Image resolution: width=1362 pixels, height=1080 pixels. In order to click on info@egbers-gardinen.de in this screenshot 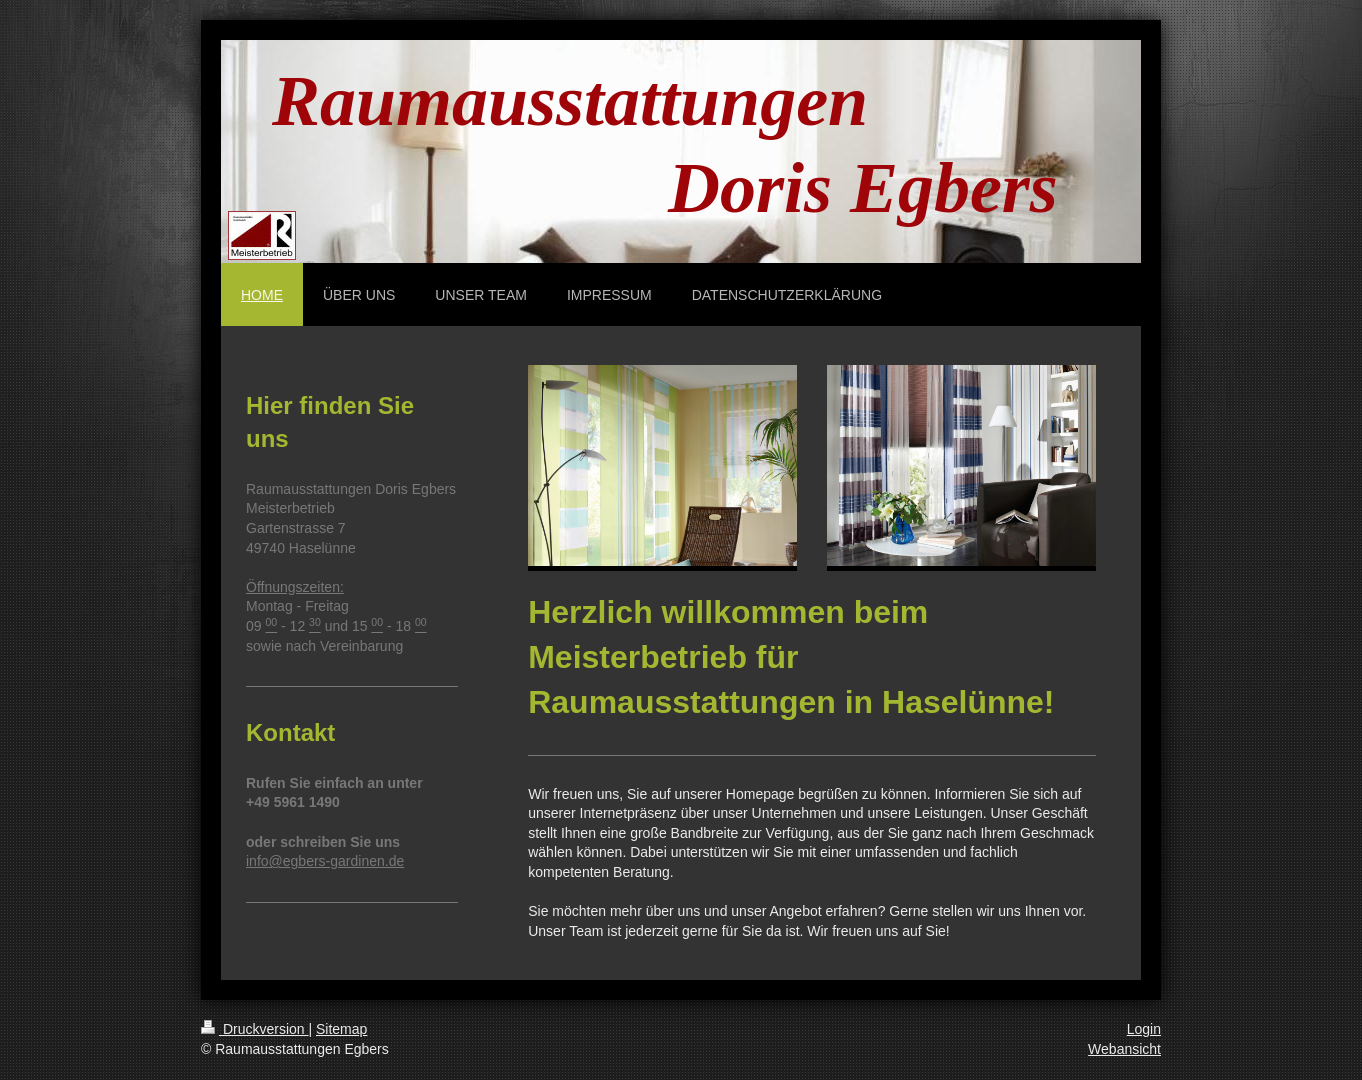, I will do `click(325, 861)`.